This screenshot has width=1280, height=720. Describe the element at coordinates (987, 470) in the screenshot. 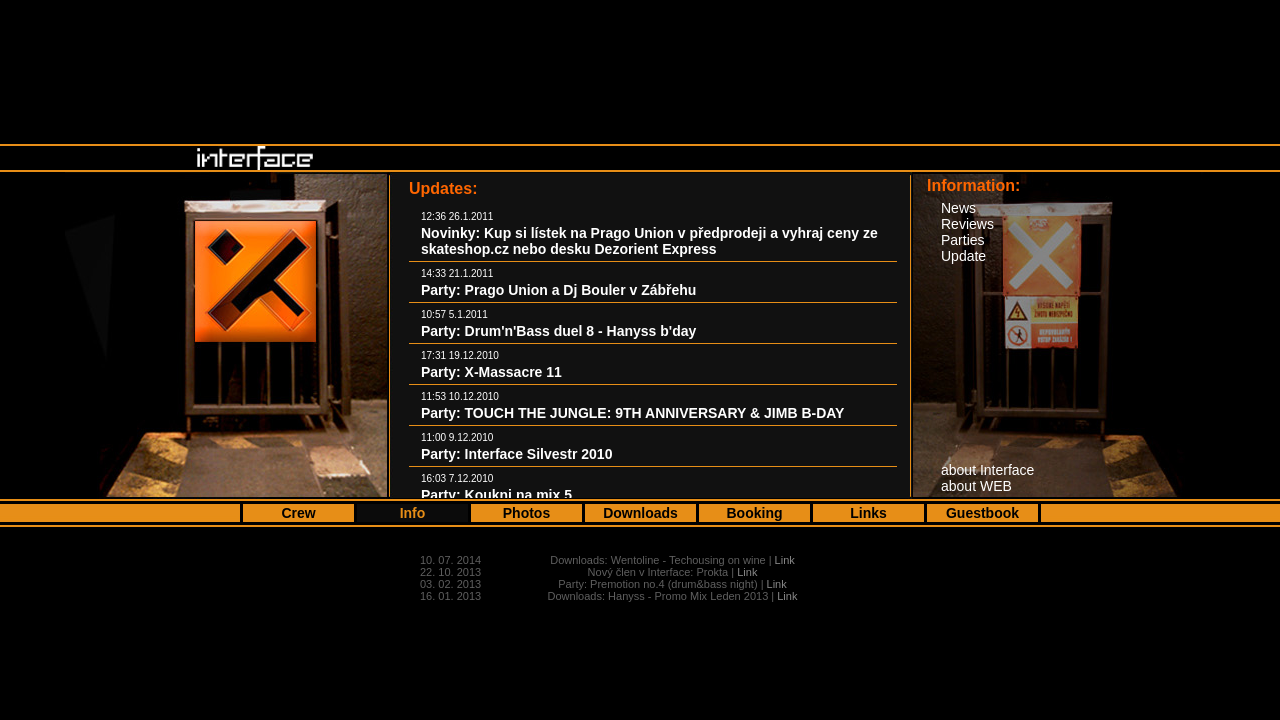

I see `about Interface` at that location.